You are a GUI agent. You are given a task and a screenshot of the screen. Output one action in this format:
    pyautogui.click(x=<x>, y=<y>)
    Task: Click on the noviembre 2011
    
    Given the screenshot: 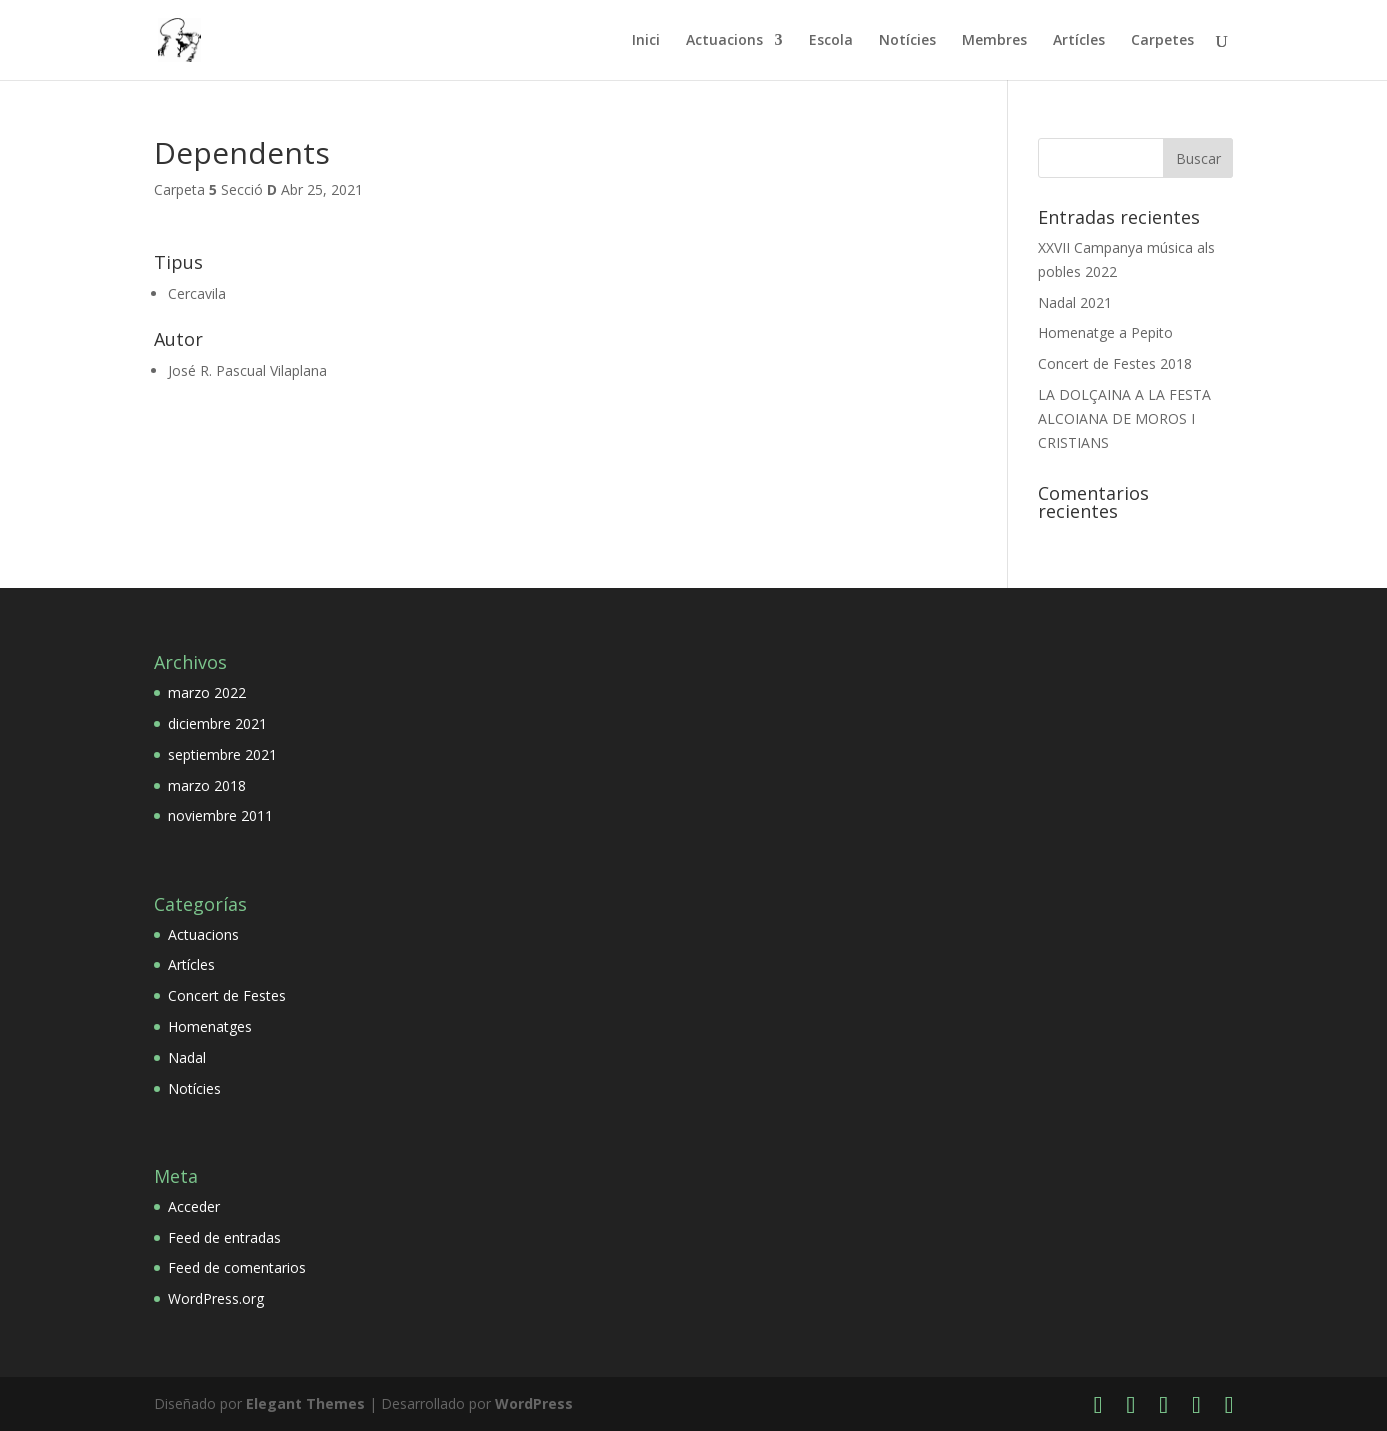 What is the action you would take?
    pyautogui.click(x=220, y=815)
    